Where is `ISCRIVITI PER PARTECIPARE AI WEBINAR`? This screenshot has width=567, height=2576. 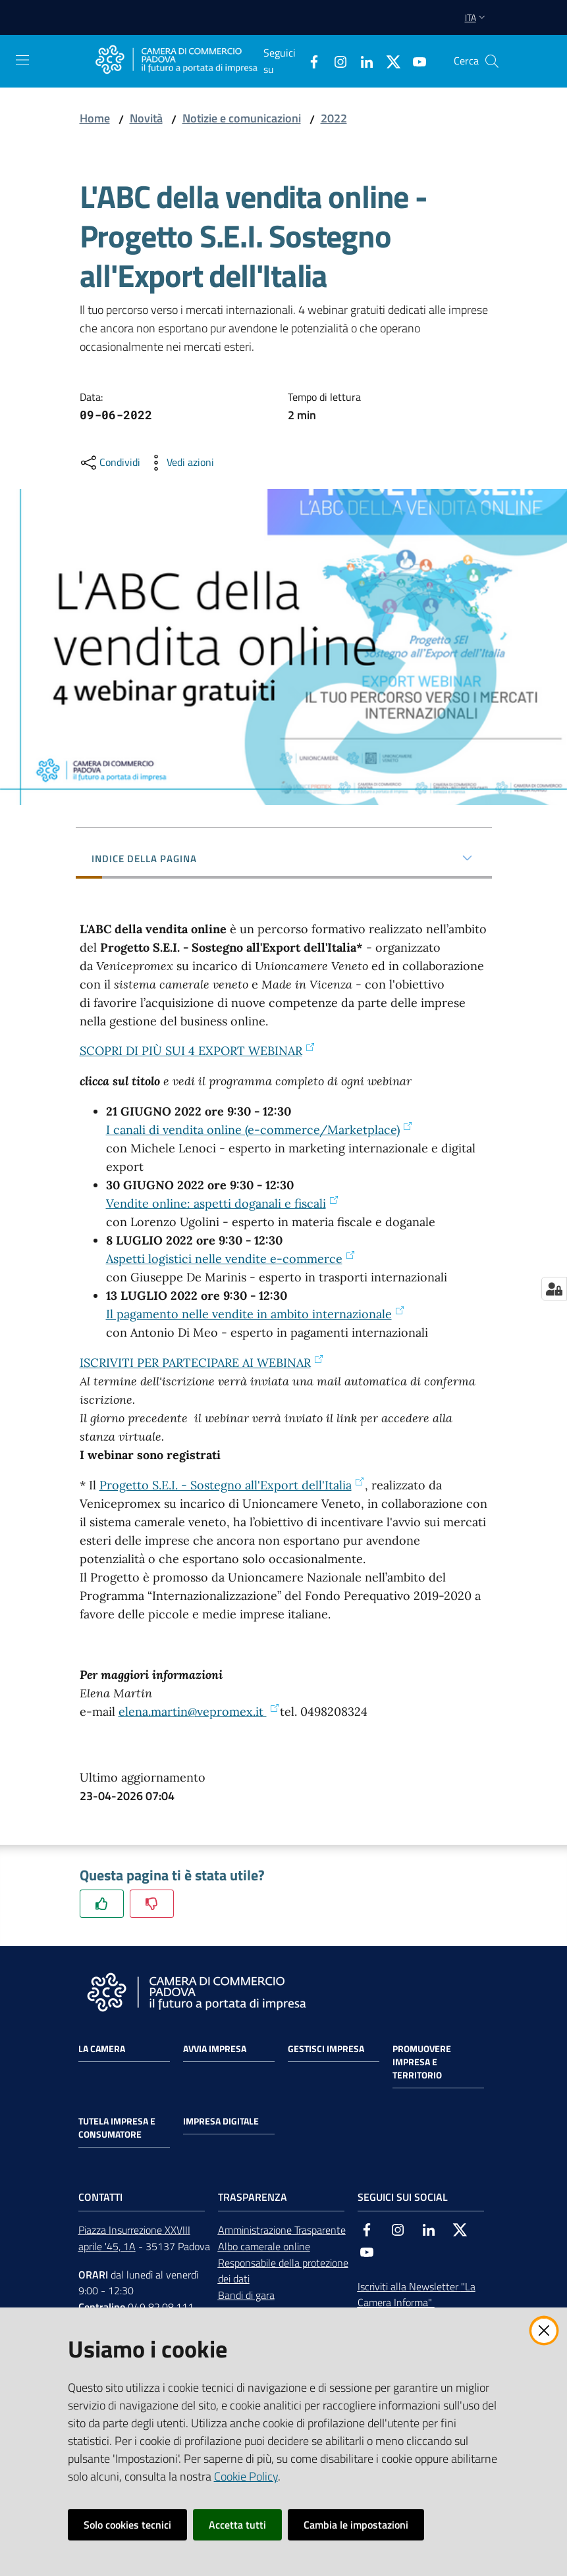 ISCRIVITI PER PARTECIPARE AI WEBINAR is located at coordinates (202, 1362).